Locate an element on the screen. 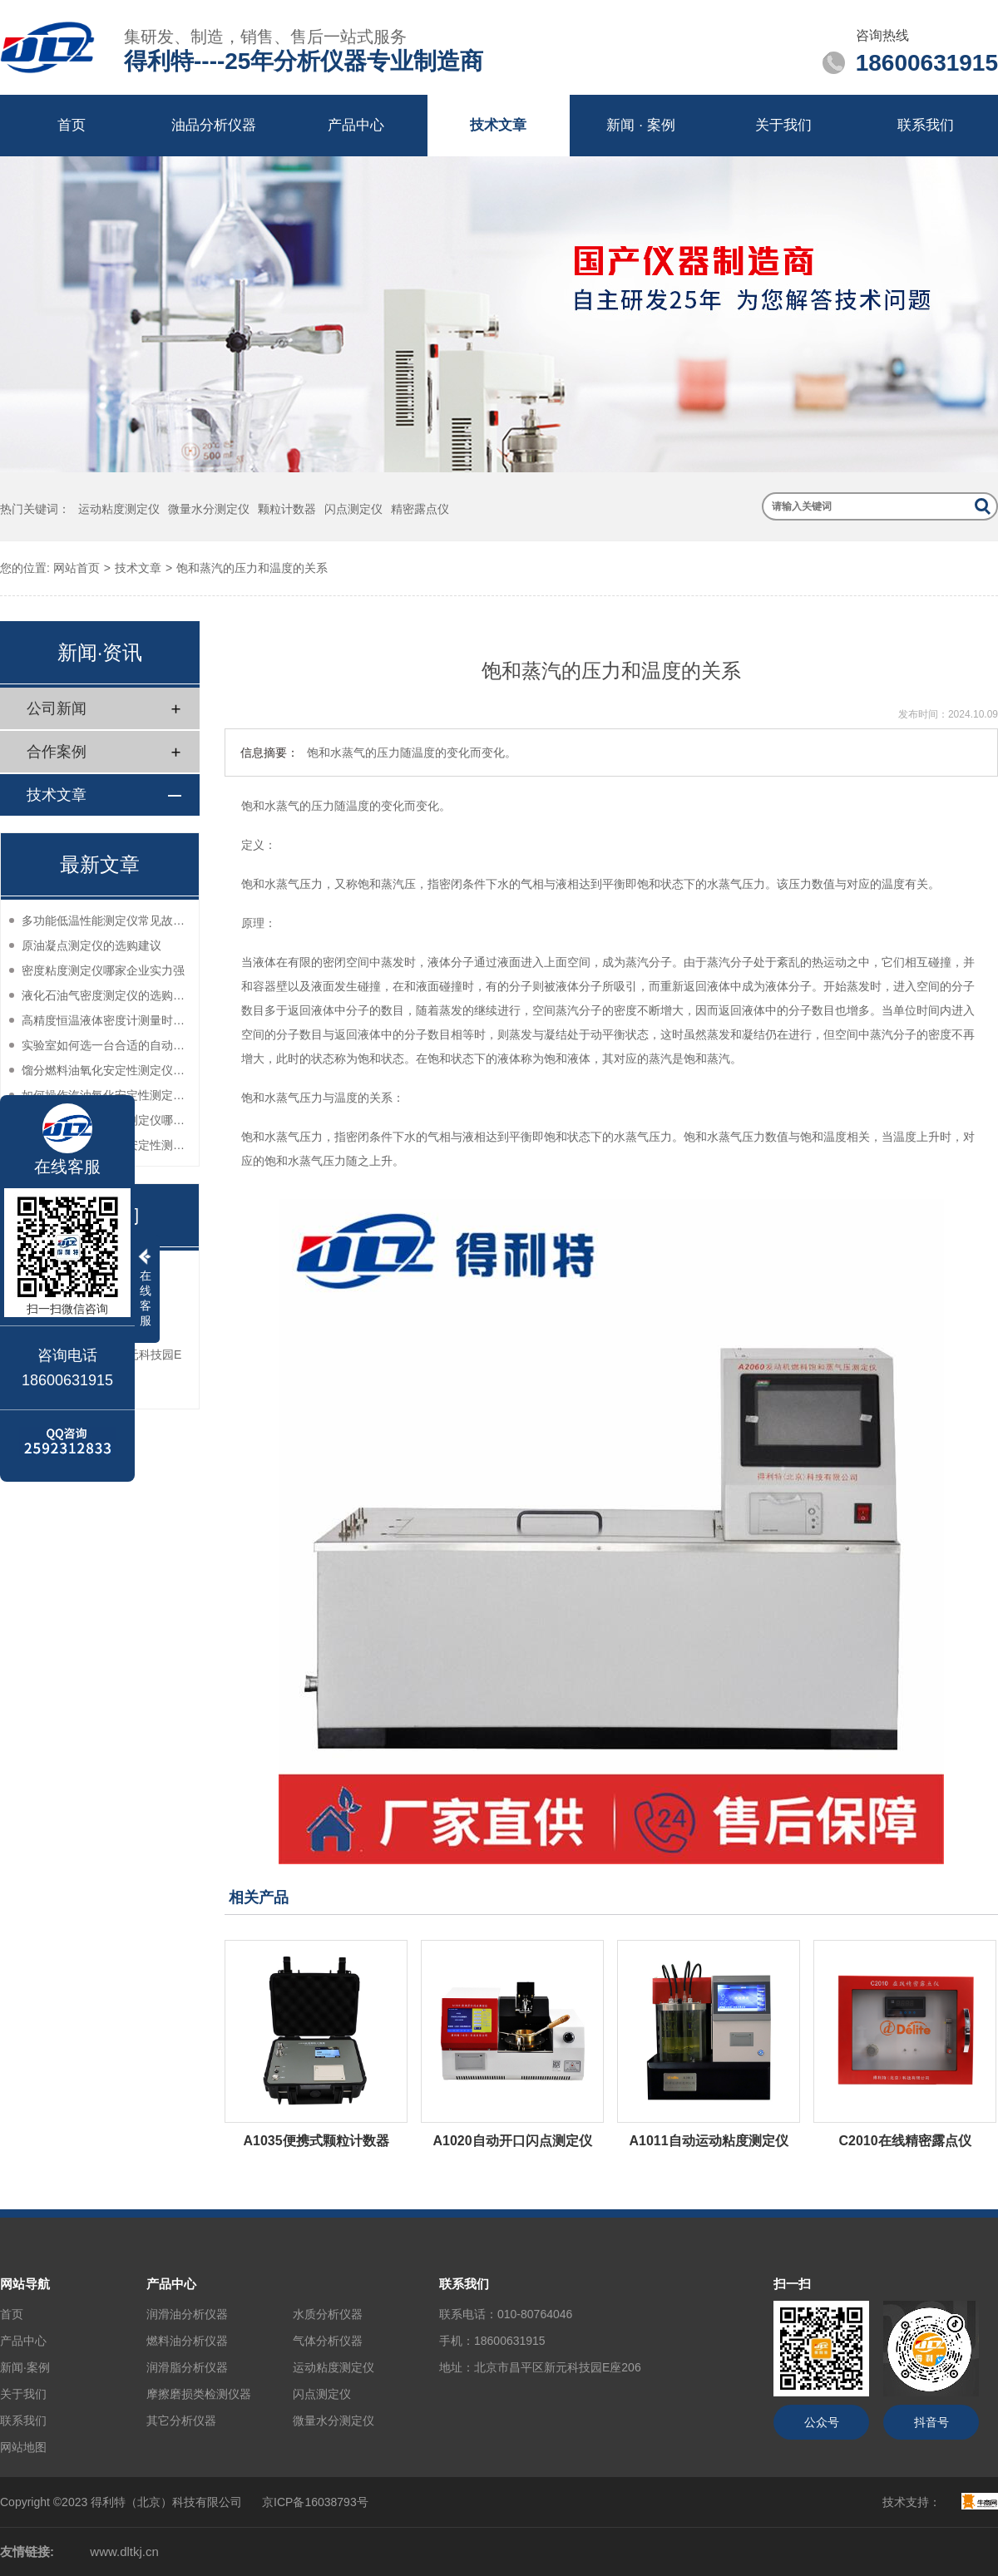 The width and height of the screenshot is (998, 2576). 运动粘度测定仪 is located at coordinates (119, 509).